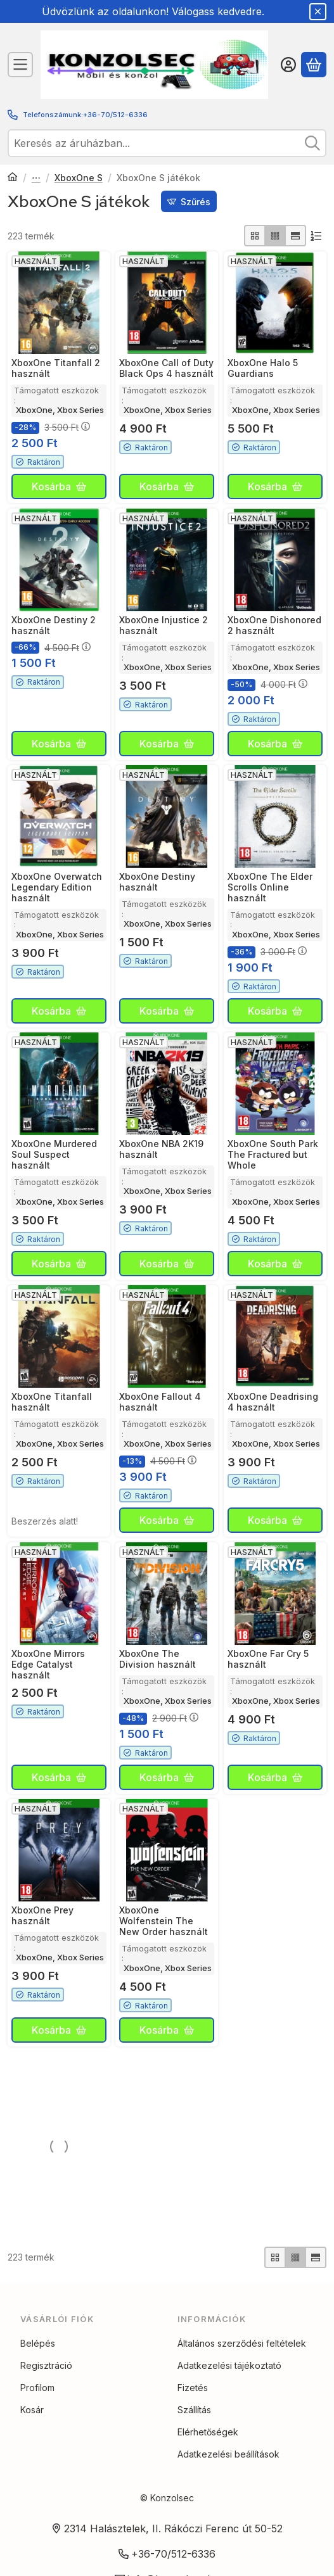 The height and width of the screenshot is (2576, 334). I want to click on Belépés, so click(37, 2362).